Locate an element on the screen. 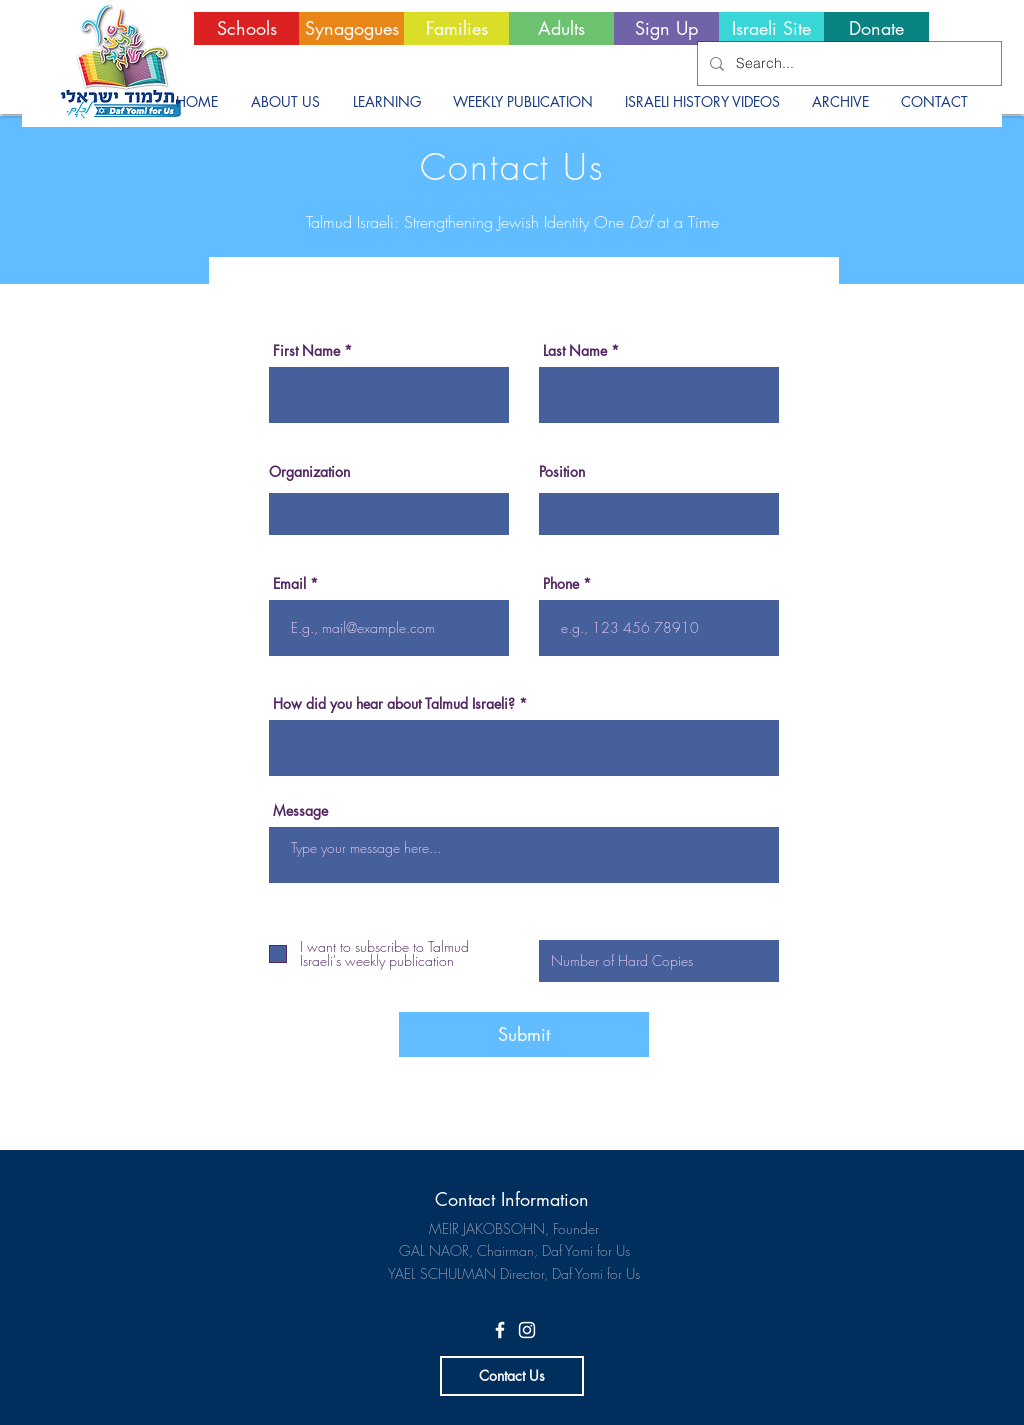  [Schools] is located at coordinates (246, 28).